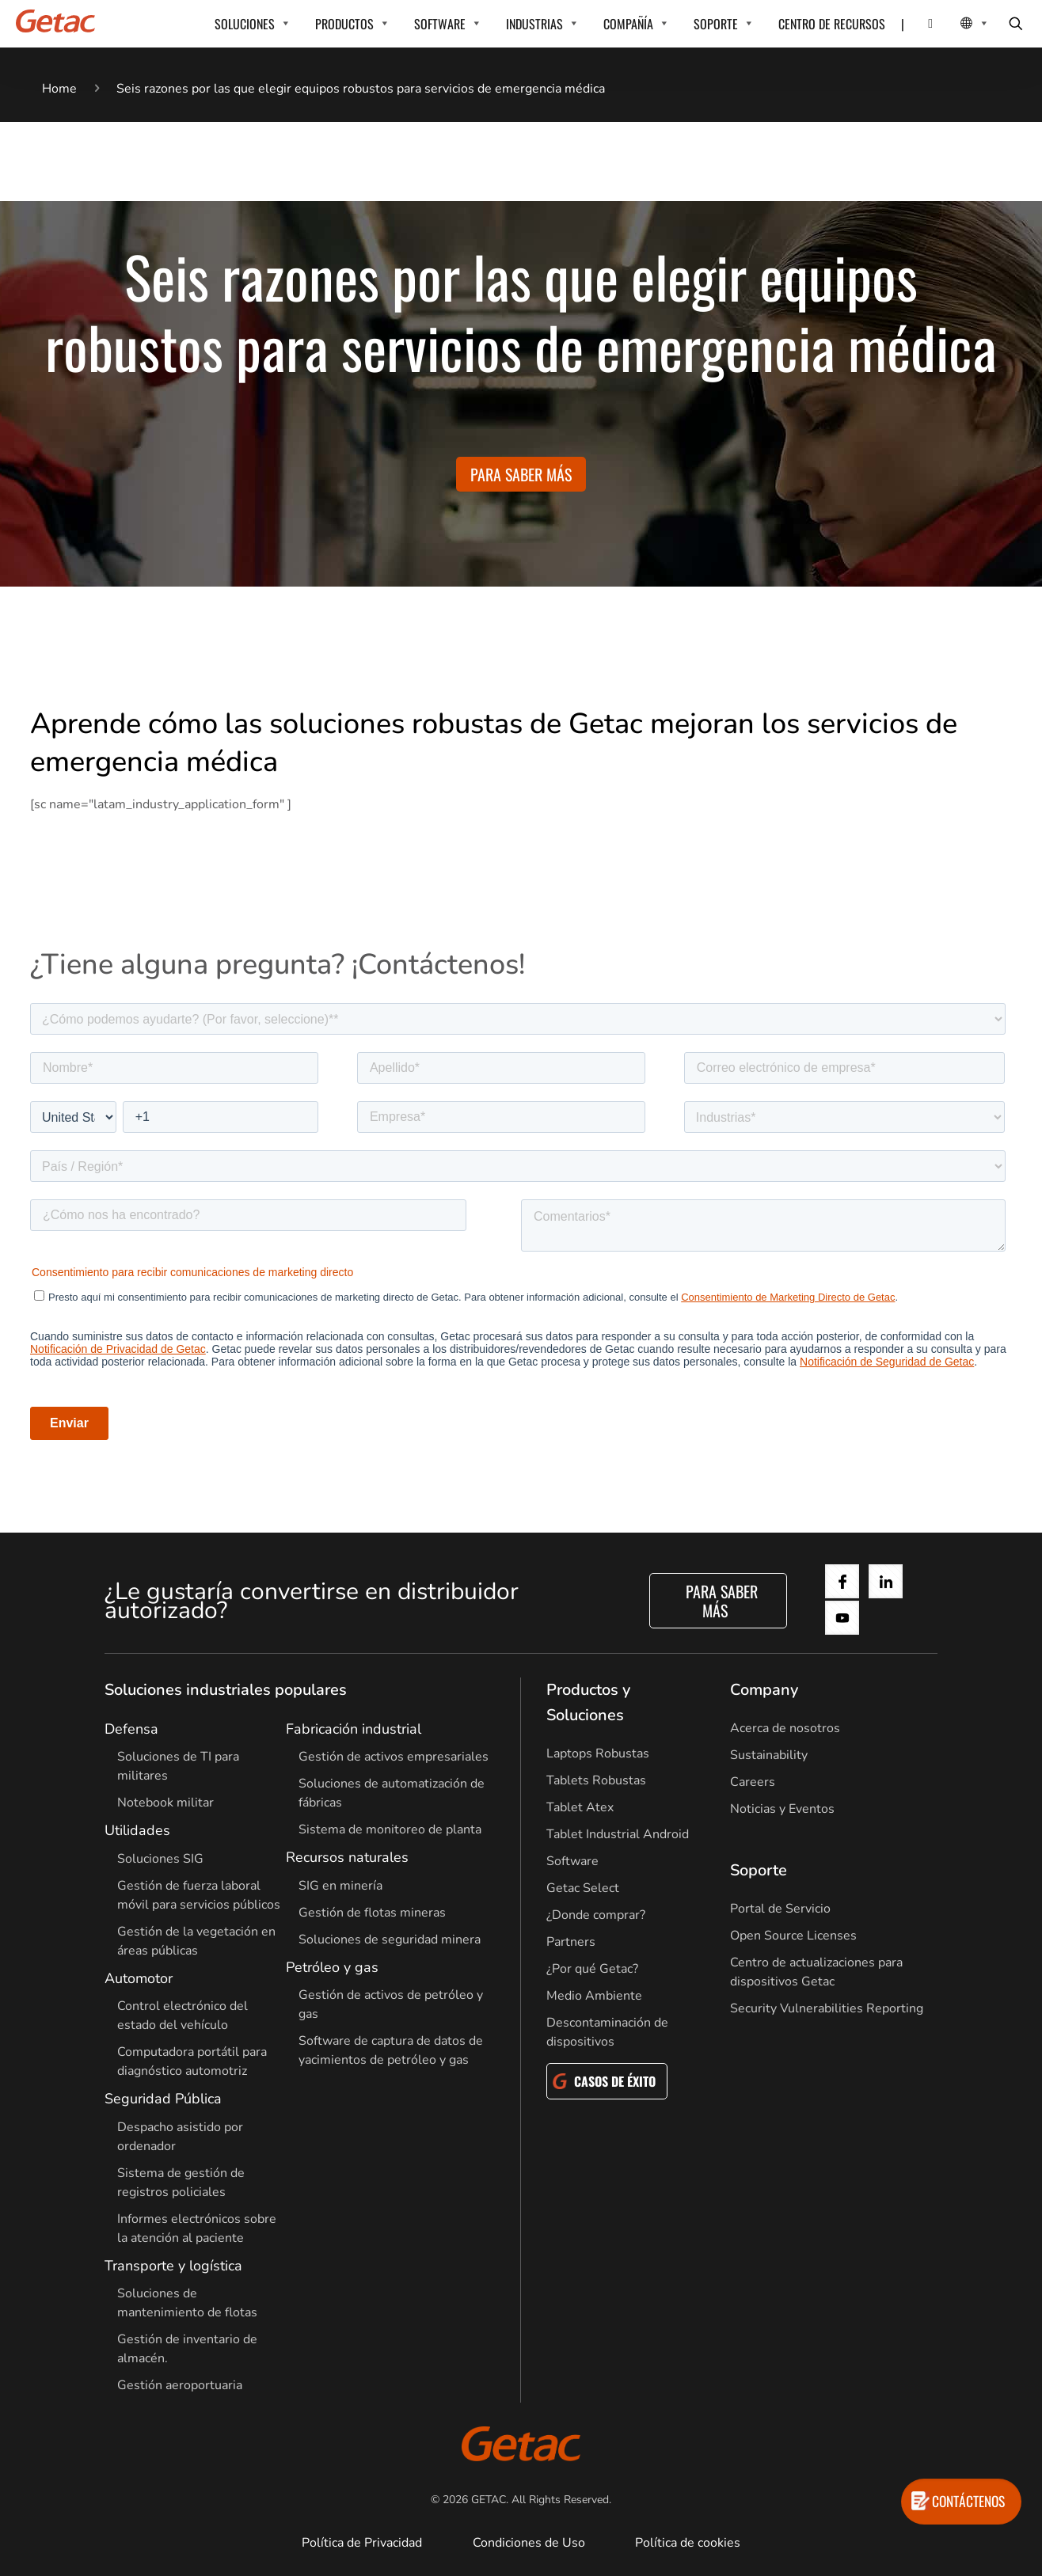 Image resolution: width=1042 pixels, height=2576 pixels. I want to click on Soluciones SIG, so click(160, 1858).